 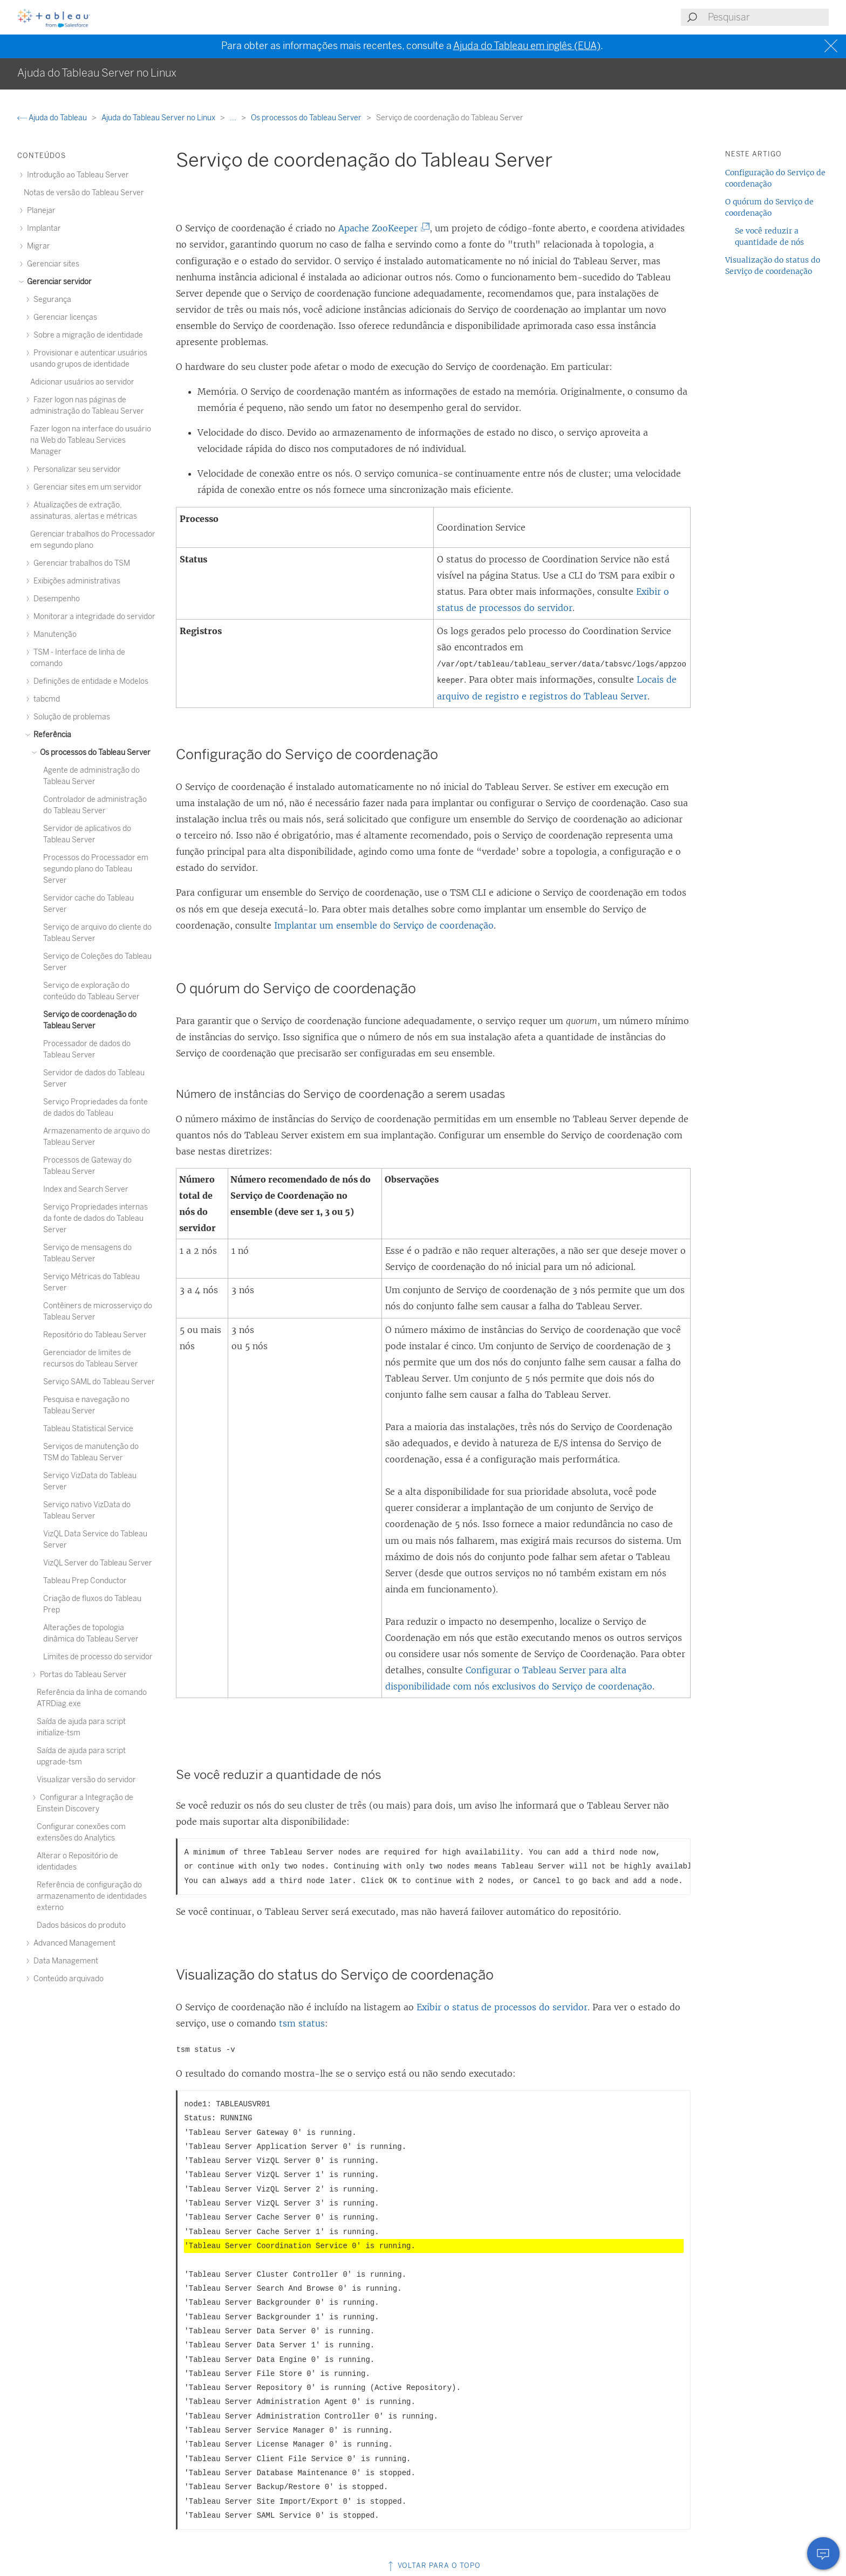 What do you see at coordinates (89, 681) in the screenshot?
I see `Definições de entidade e Modelos [treeitem]` at bounding box center [89, 681].